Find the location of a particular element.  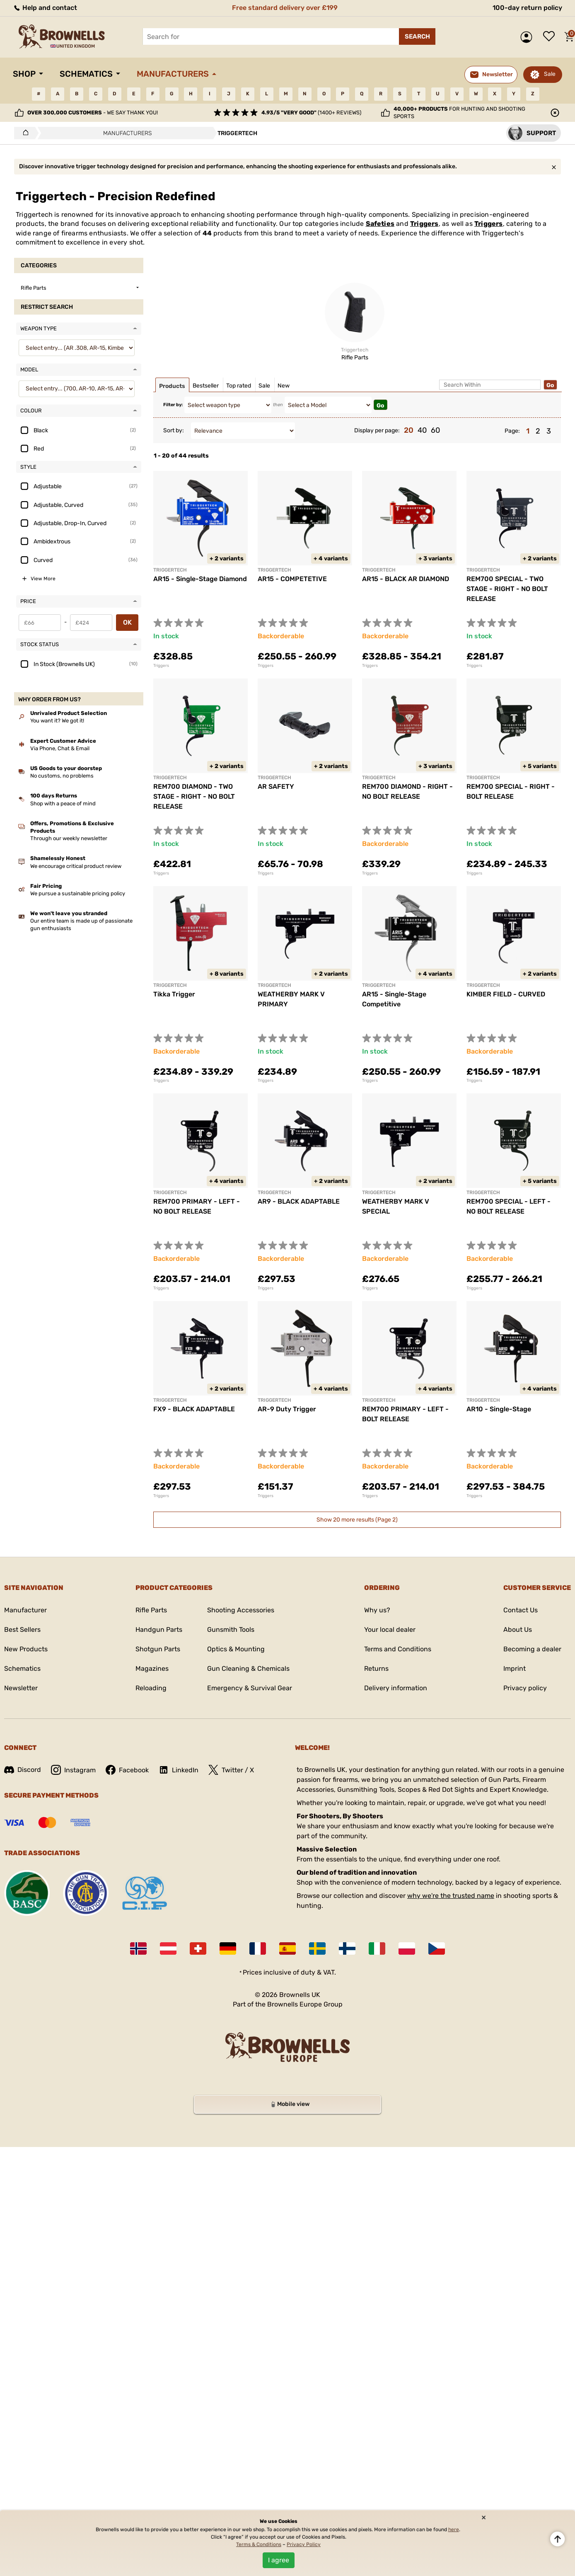

Best Sellers is located at coordinates (22, 1629).